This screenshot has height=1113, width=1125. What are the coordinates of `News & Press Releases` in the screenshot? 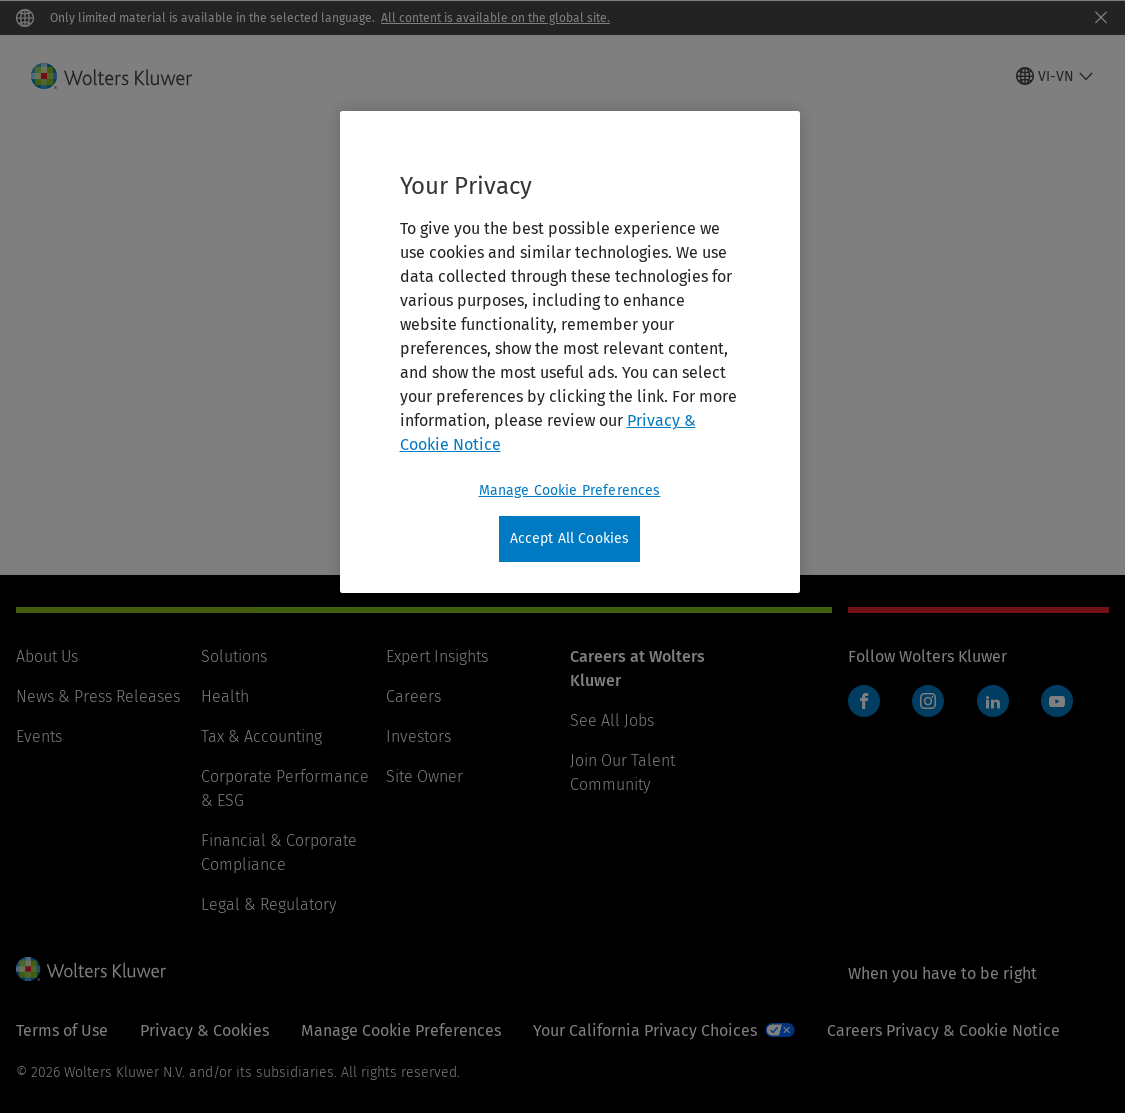 It's located at (98, 696).